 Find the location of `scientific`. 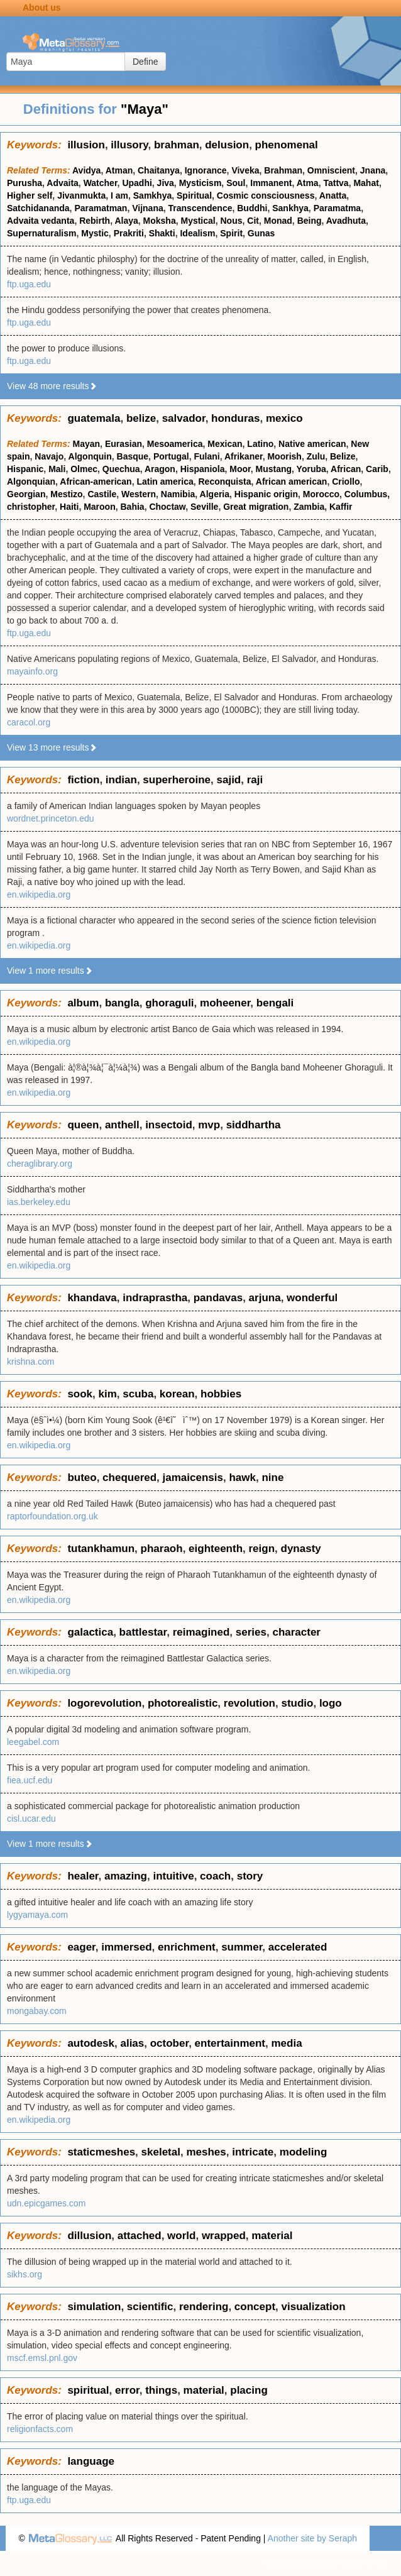

scientific is located at coordinates (150, 2307).